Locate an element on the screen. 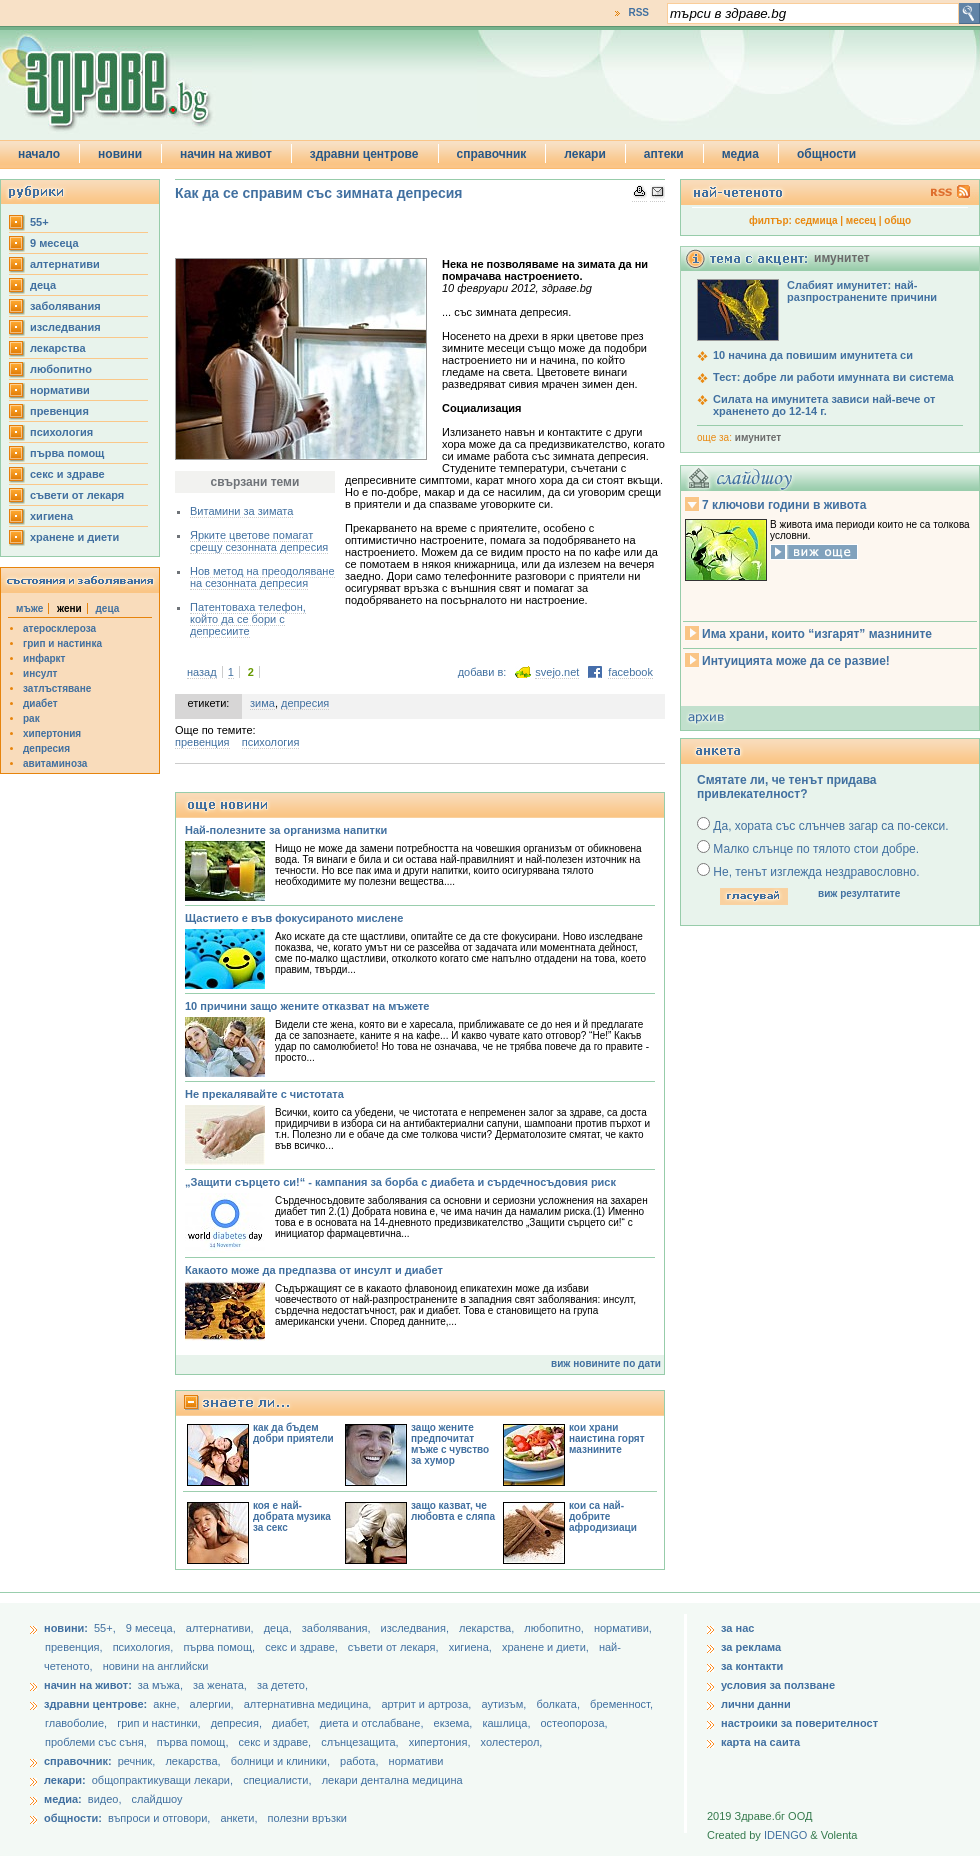 This screenshot has height=1866, width=980. първа помощ, is located at coordinates (220, 1647).